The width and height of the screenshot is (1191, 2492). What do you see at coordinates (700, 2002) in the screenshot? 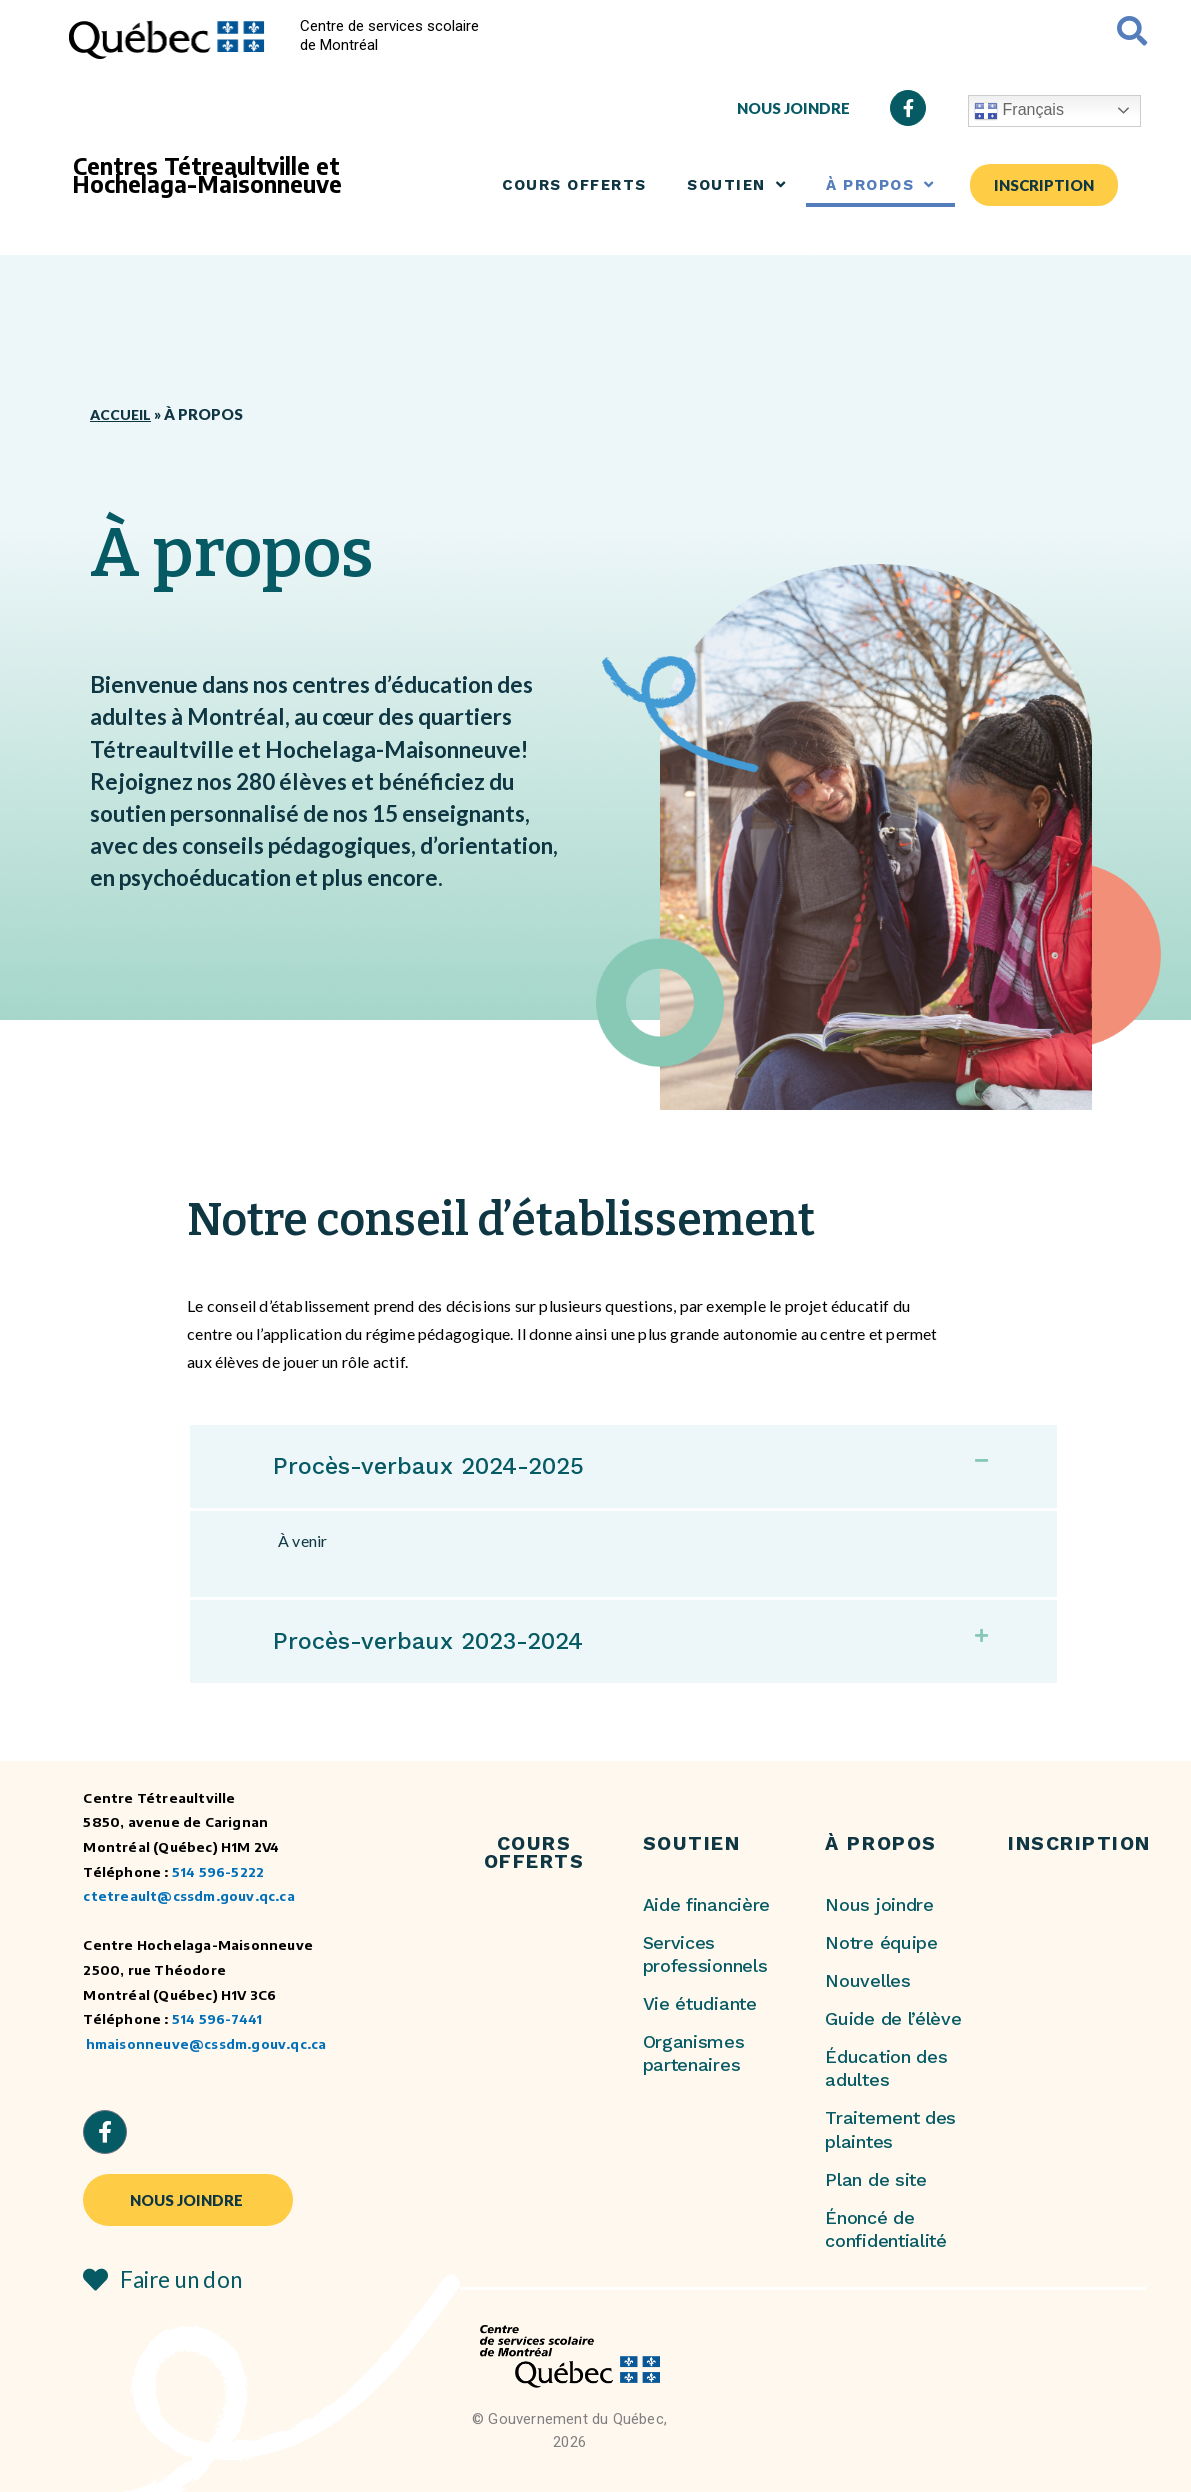
I see `Vie étudiante` at bounding box center [700, 2002].